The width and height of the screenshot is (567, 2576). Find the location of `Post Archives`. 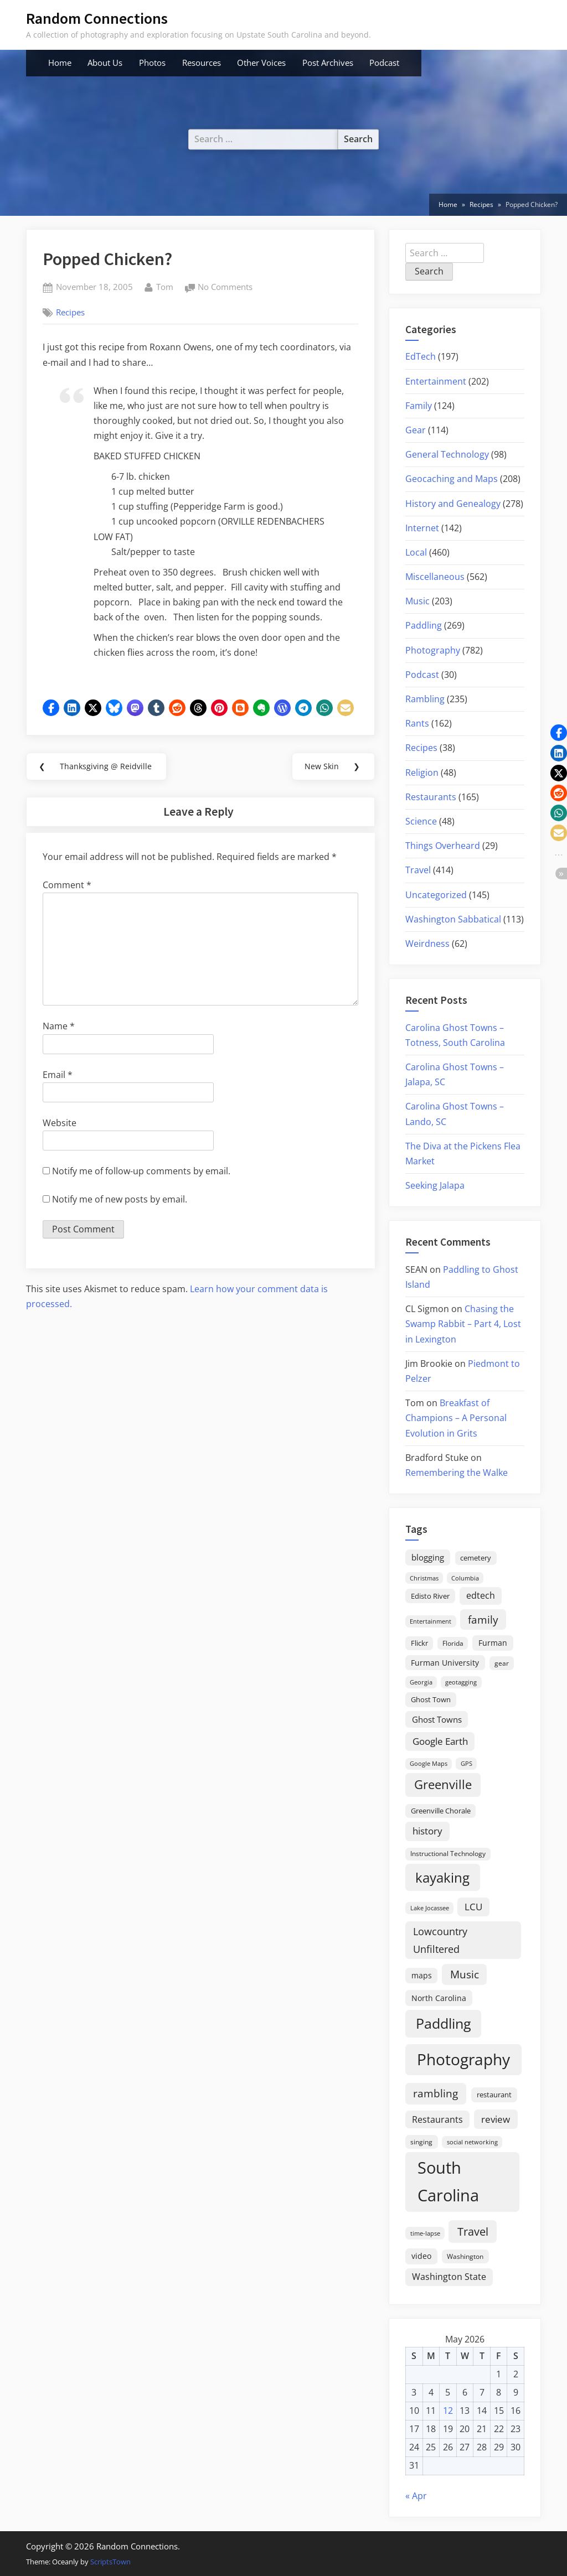

Post Archives is located at coordinates (327, 62).